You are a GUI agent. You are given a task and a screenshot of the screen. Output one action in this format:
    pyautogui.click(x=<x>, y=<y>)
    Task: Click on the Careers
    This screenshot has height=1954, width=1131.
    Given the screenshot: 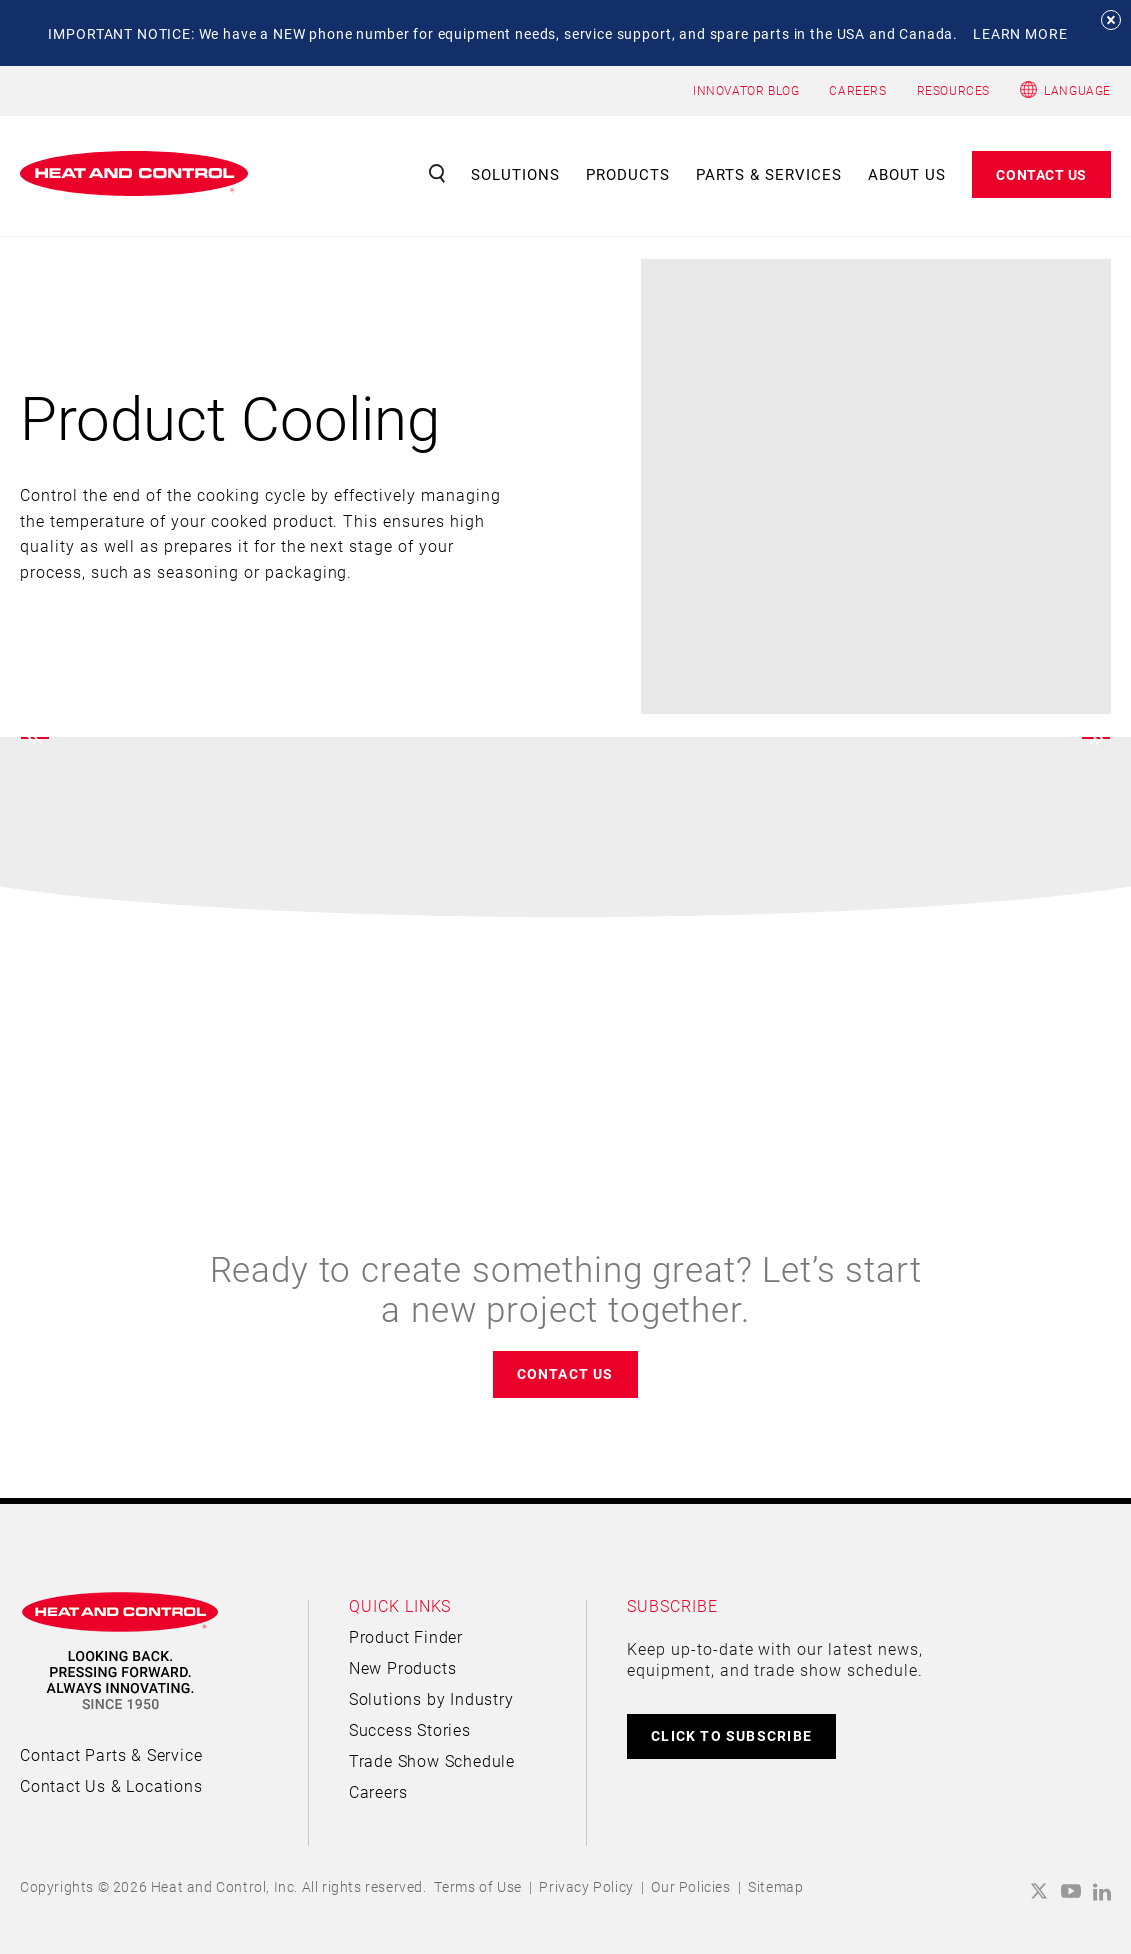 What is the action you would take?
    pyautogui.click(x=378, y=1791)
    